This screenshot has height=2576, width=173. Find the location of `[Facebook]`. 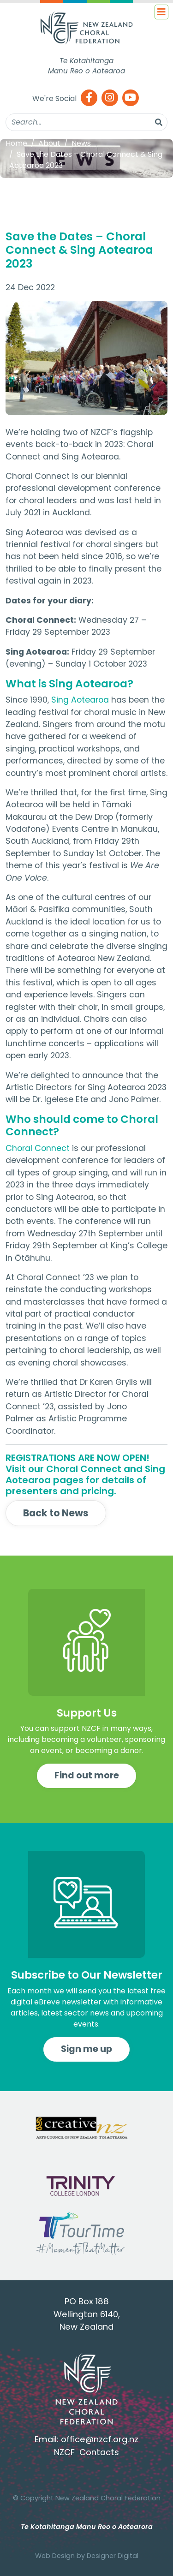

[Facebook] is located at coordinates (89, 98).